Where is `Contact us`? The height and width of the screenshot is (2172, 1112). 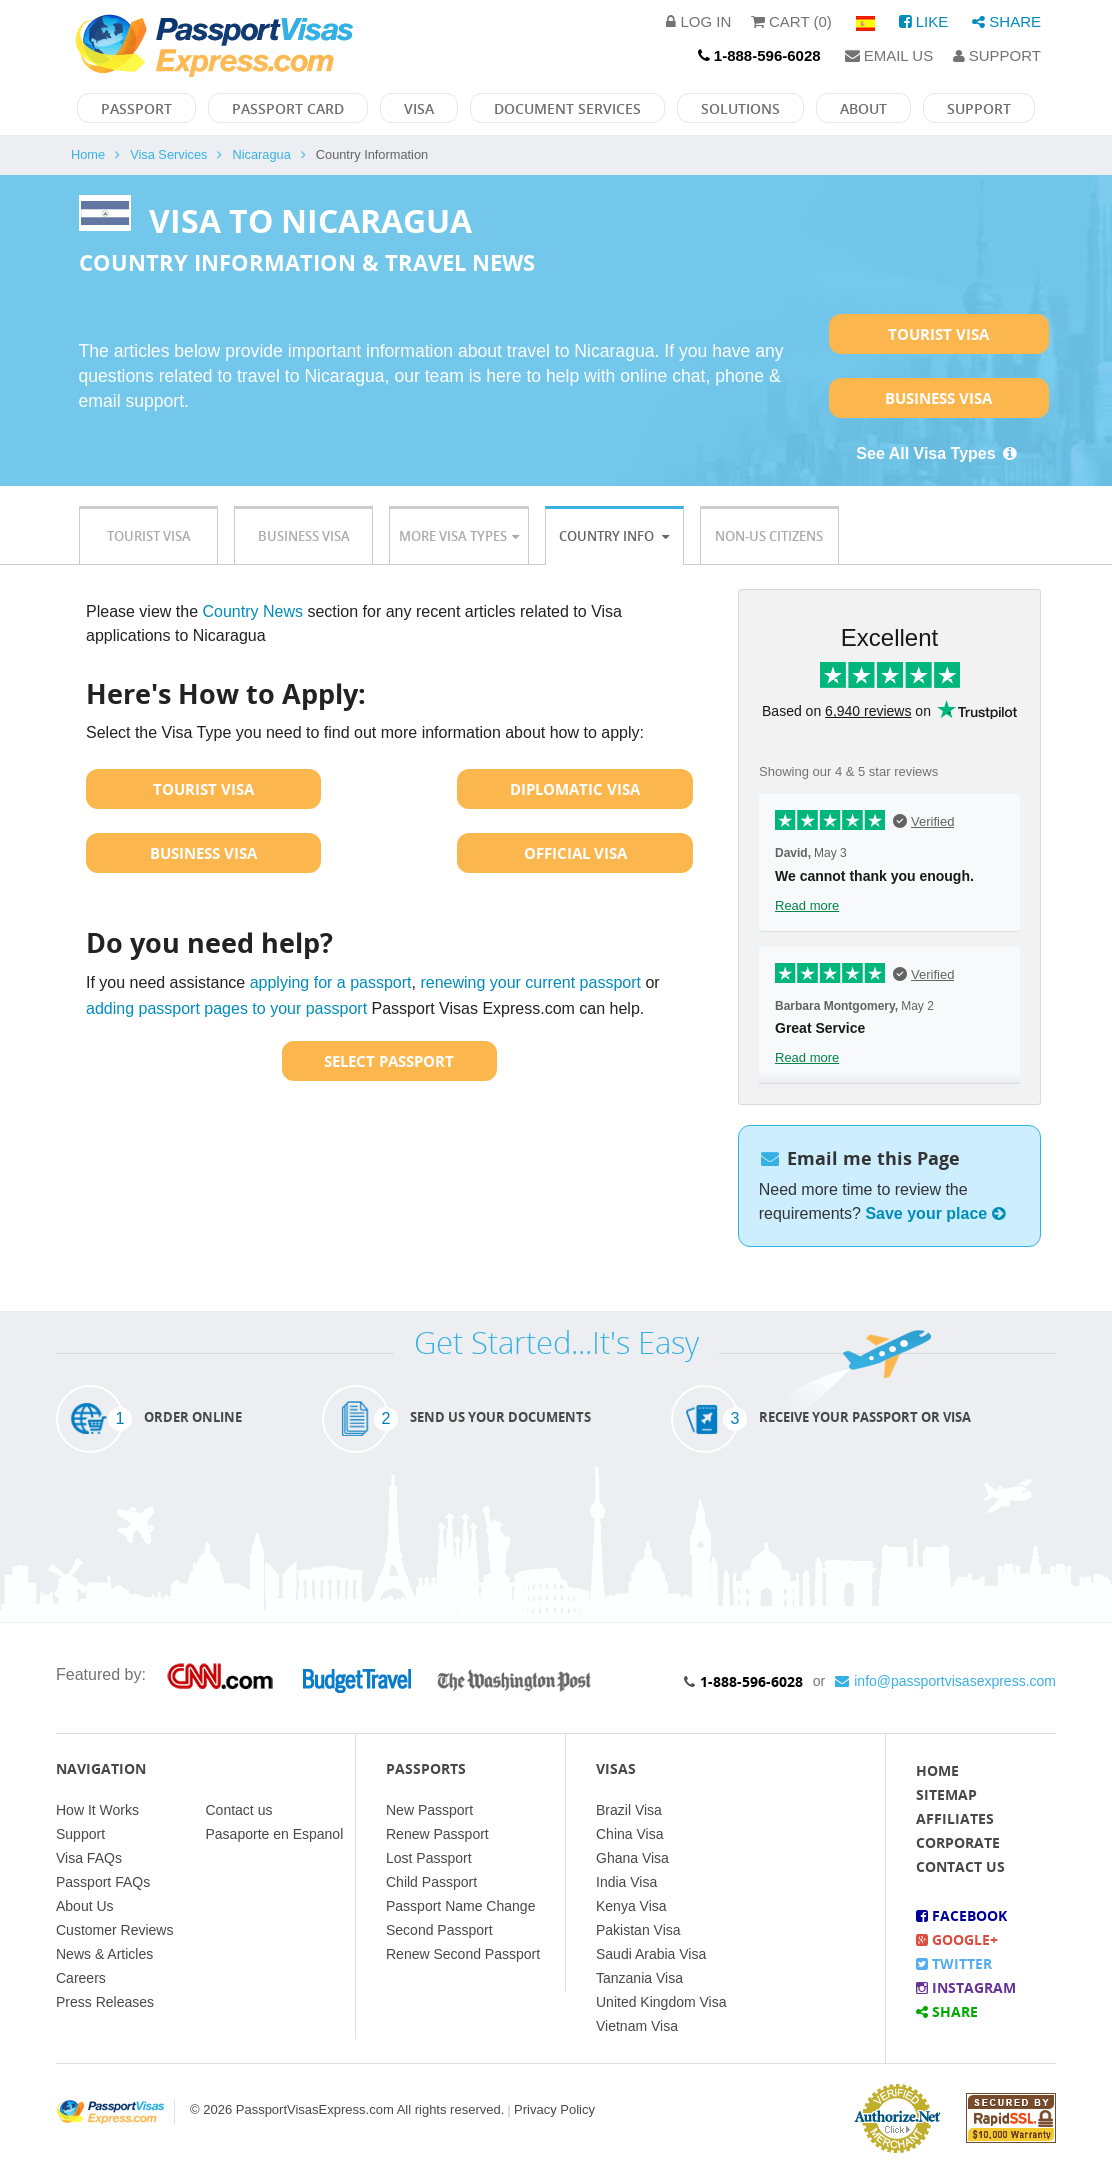 Contact us is located at coordinates (239, 1810).